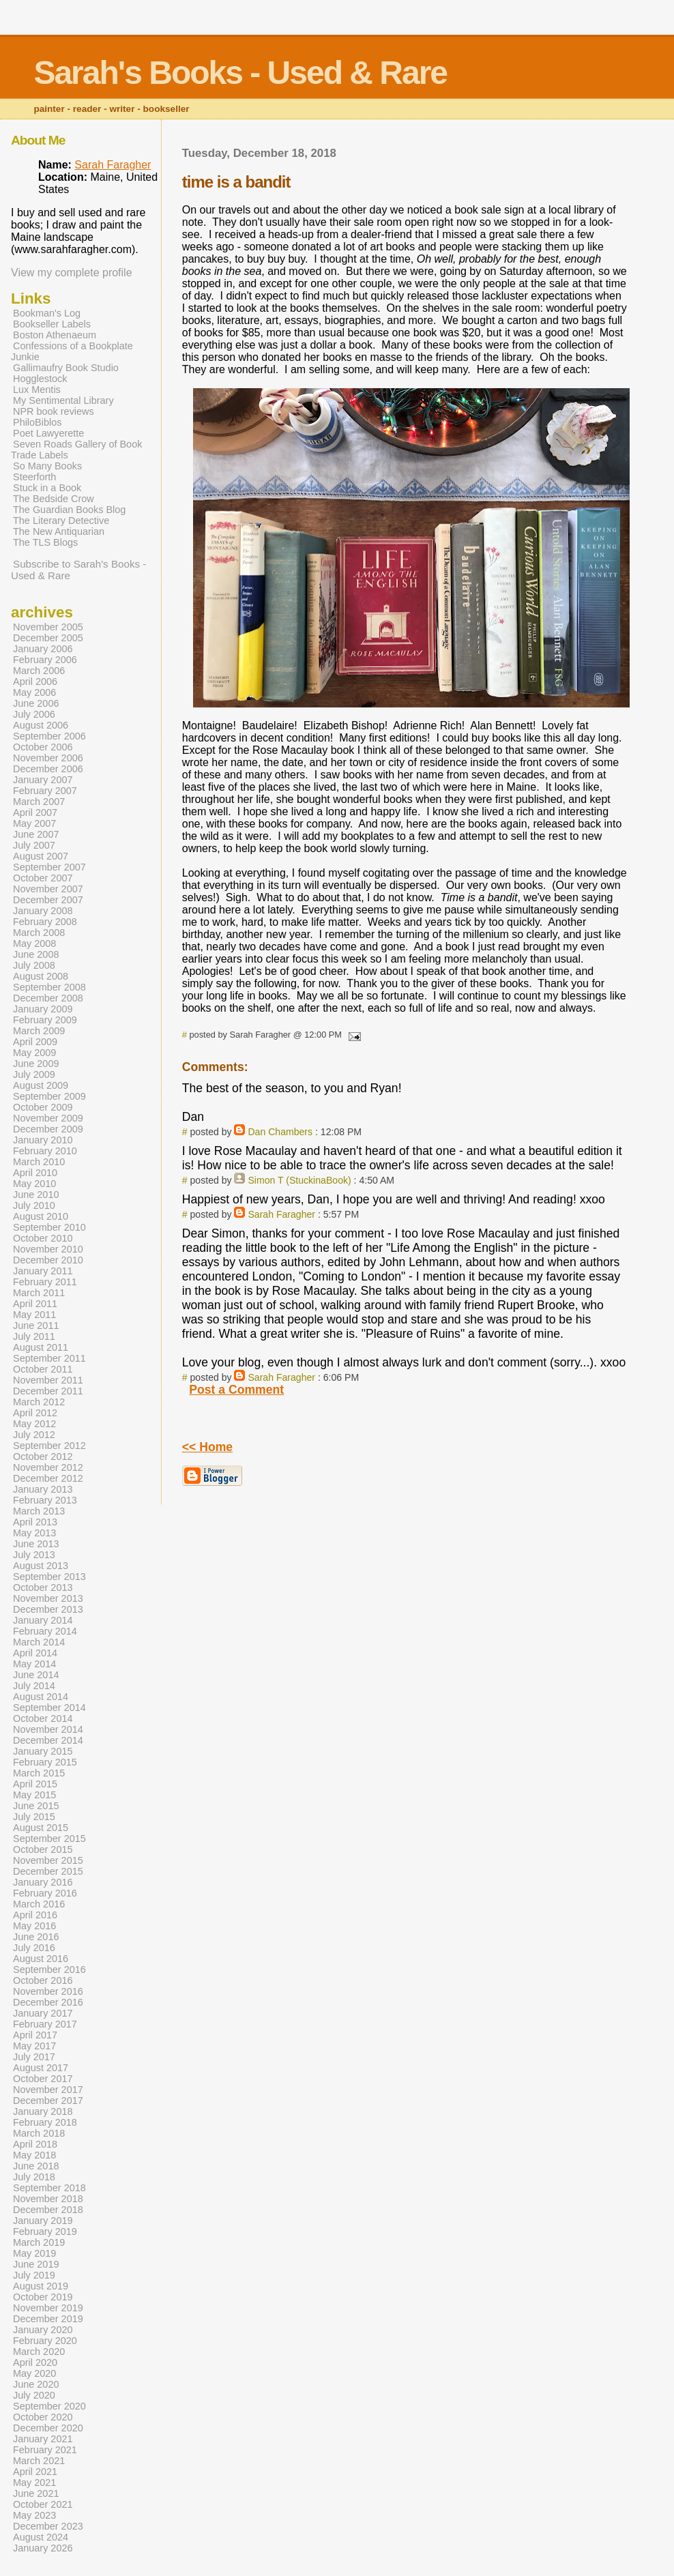 This screenshot has width=674, height=2576. I want to click on March 2015, so click(39, 1773).